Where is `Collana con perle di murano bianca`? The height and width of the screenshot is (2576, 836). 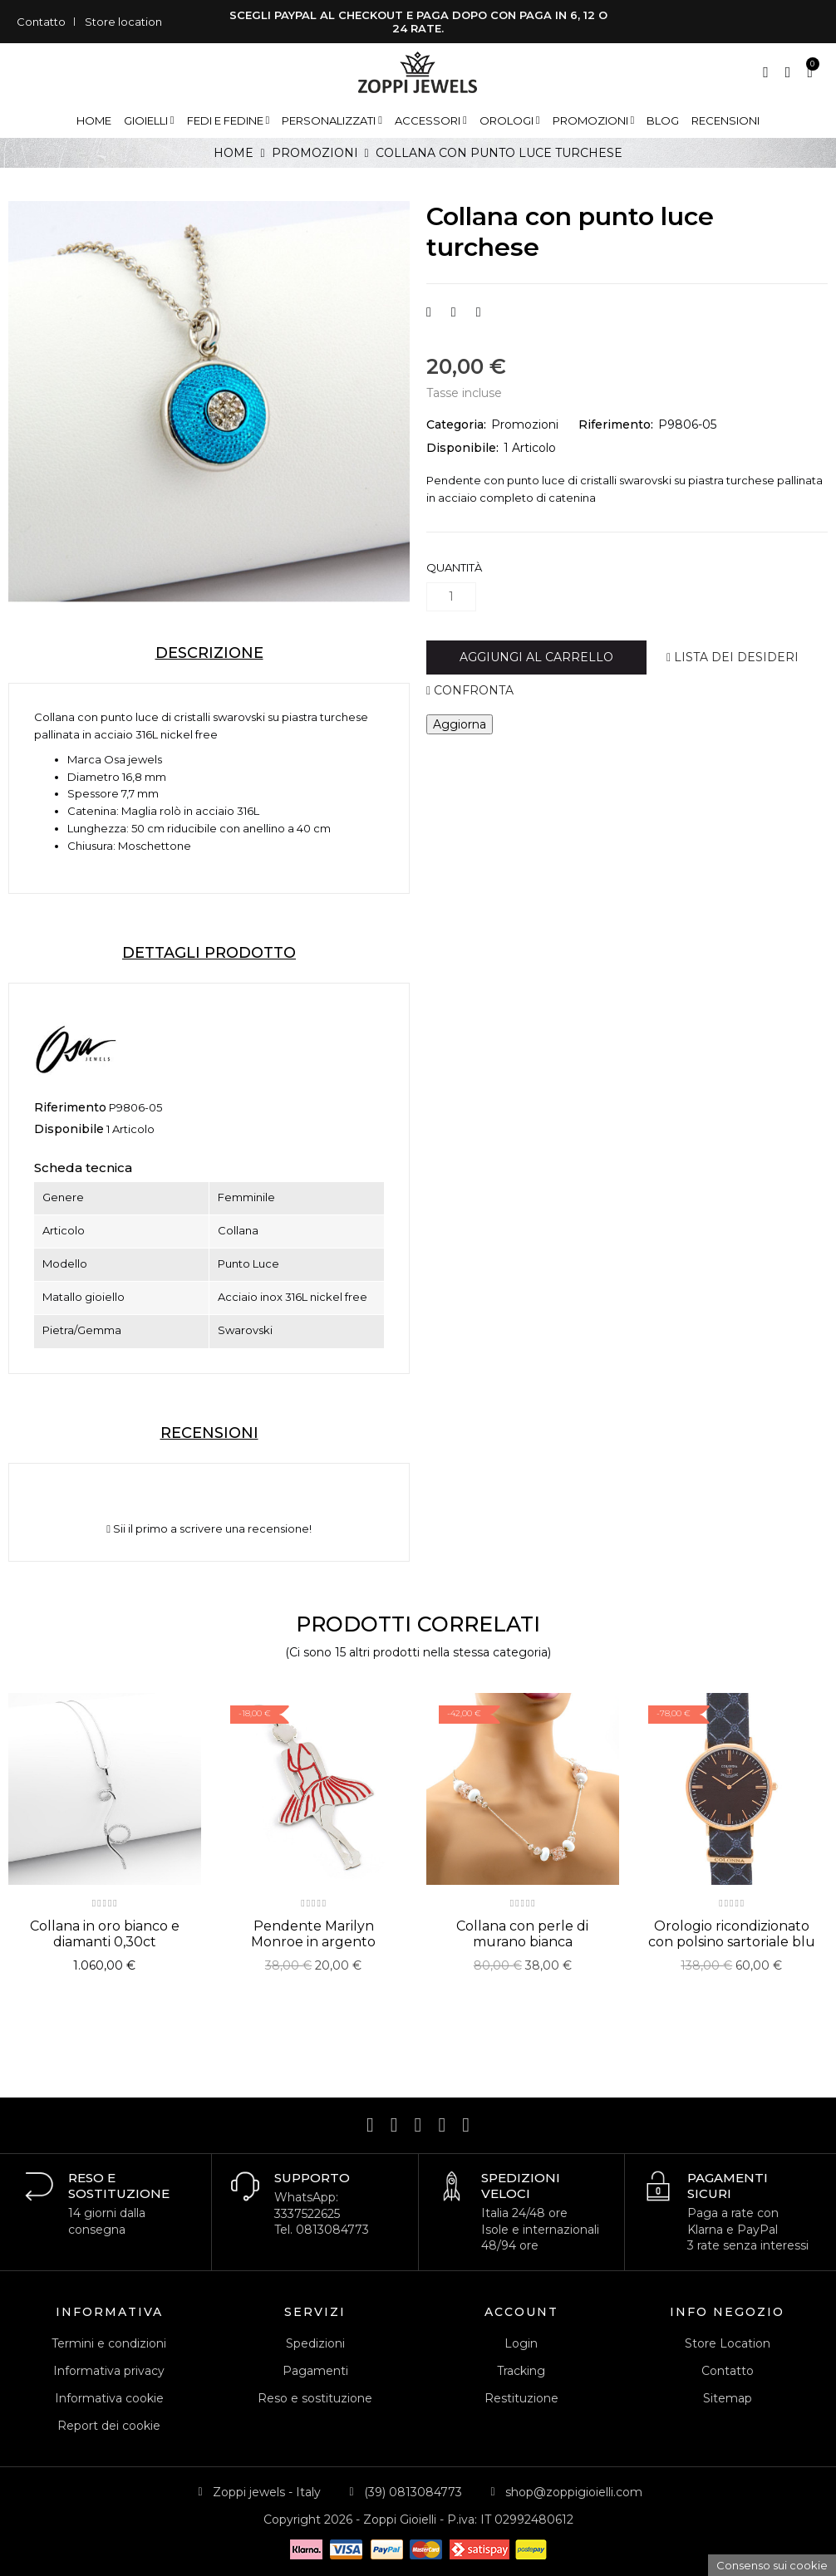 Collana con perle di murano bianca is located at coordinates (522, 1934).